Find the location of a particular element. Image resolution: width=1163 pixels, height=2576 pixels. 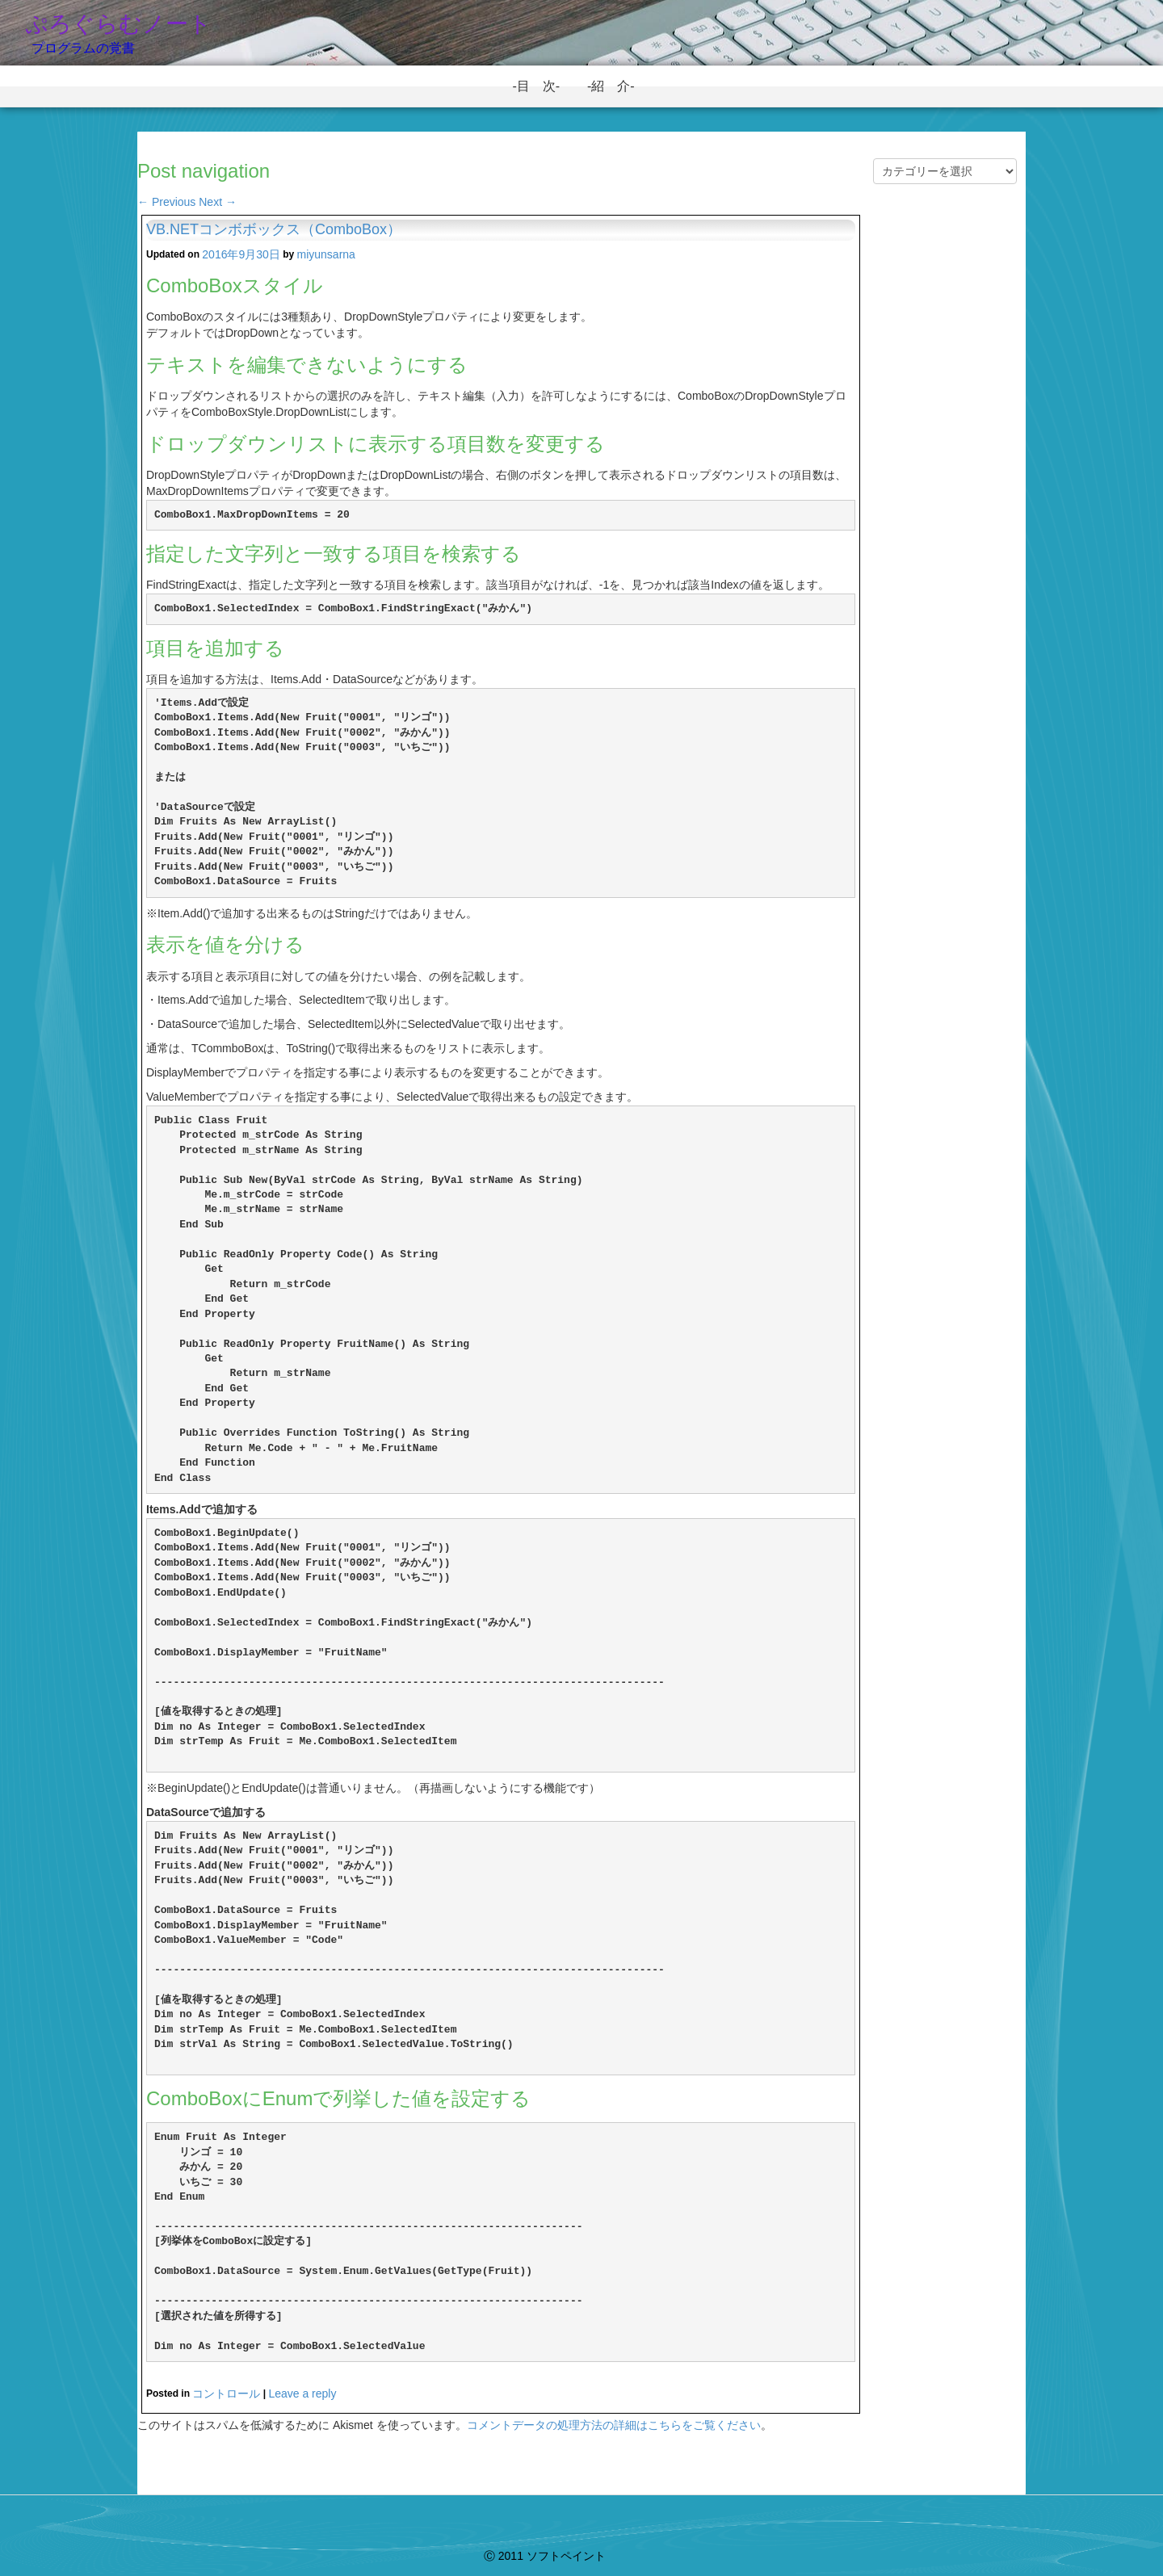

[Advertisement] is located at coordinates (945, 478).